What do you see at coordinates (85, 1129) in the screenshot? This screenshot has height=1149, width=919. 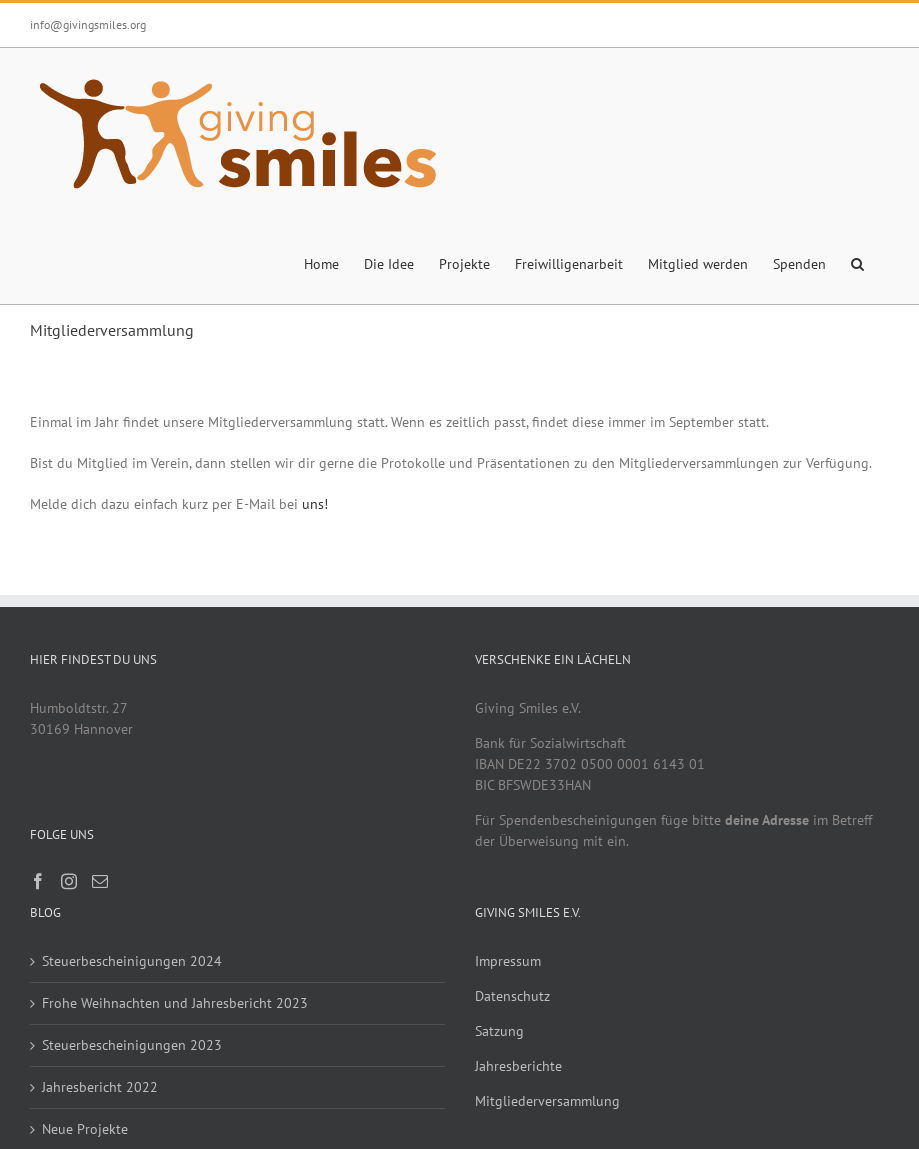 I see `Neue Projekte` at bounding box center [85, 1129].